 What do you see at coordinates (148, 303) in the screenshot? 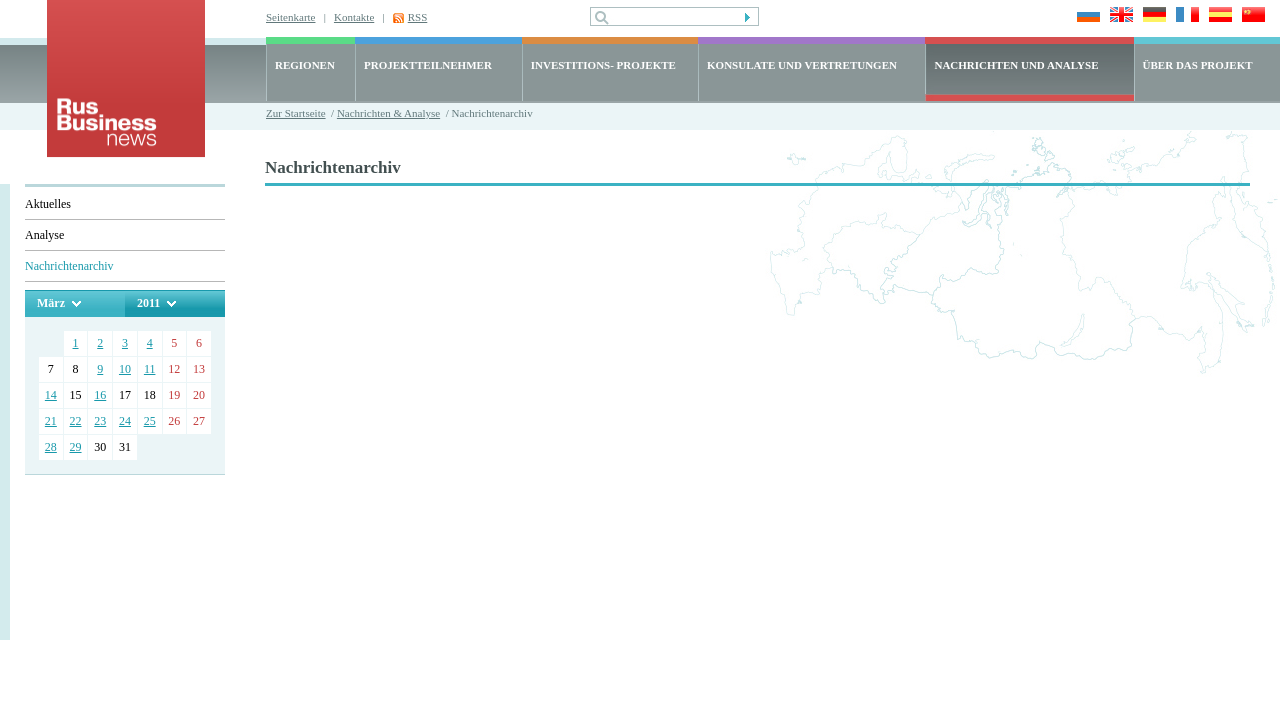
I see `2011` at bounding box center [148, 303].